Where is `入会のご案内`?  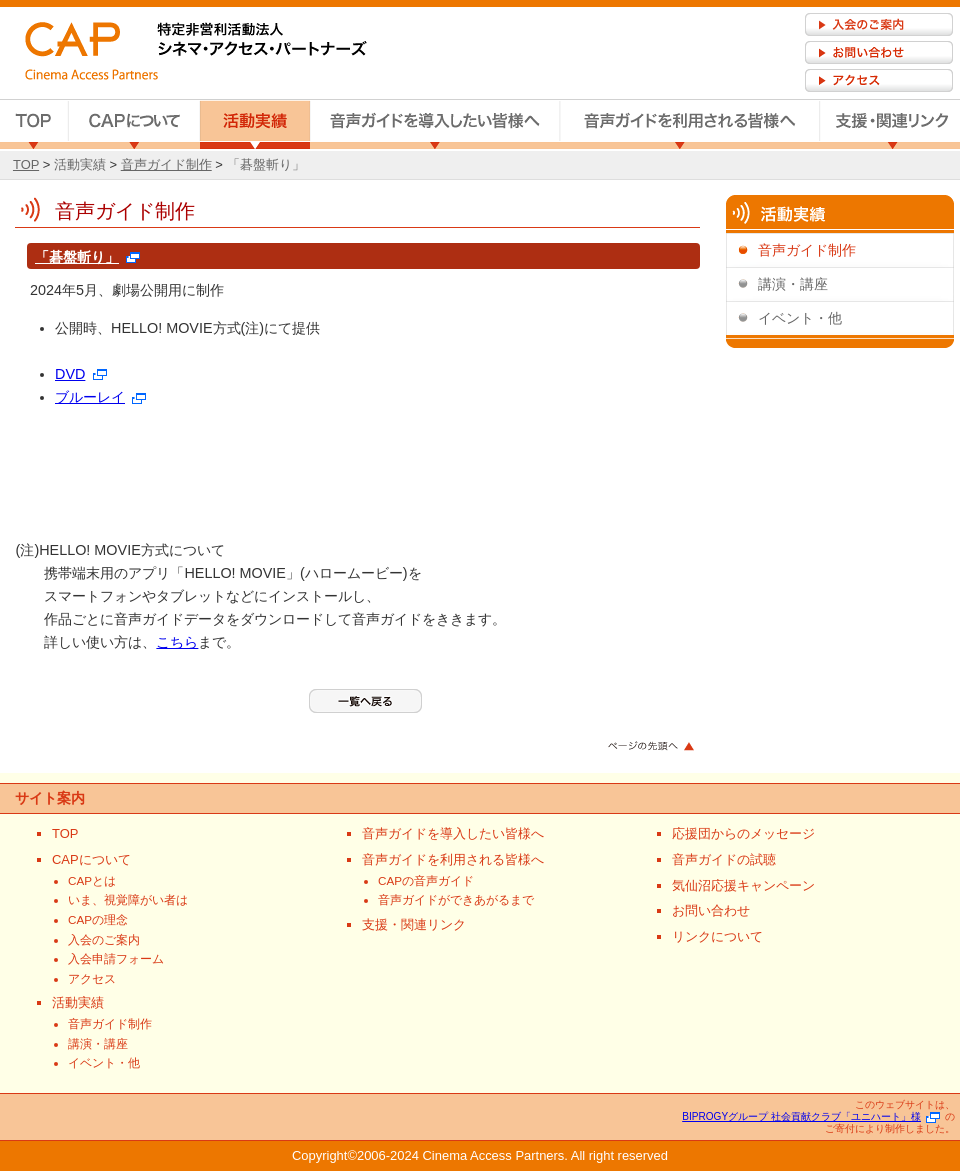 入会のご案内 is located at coordinates (104, 939).